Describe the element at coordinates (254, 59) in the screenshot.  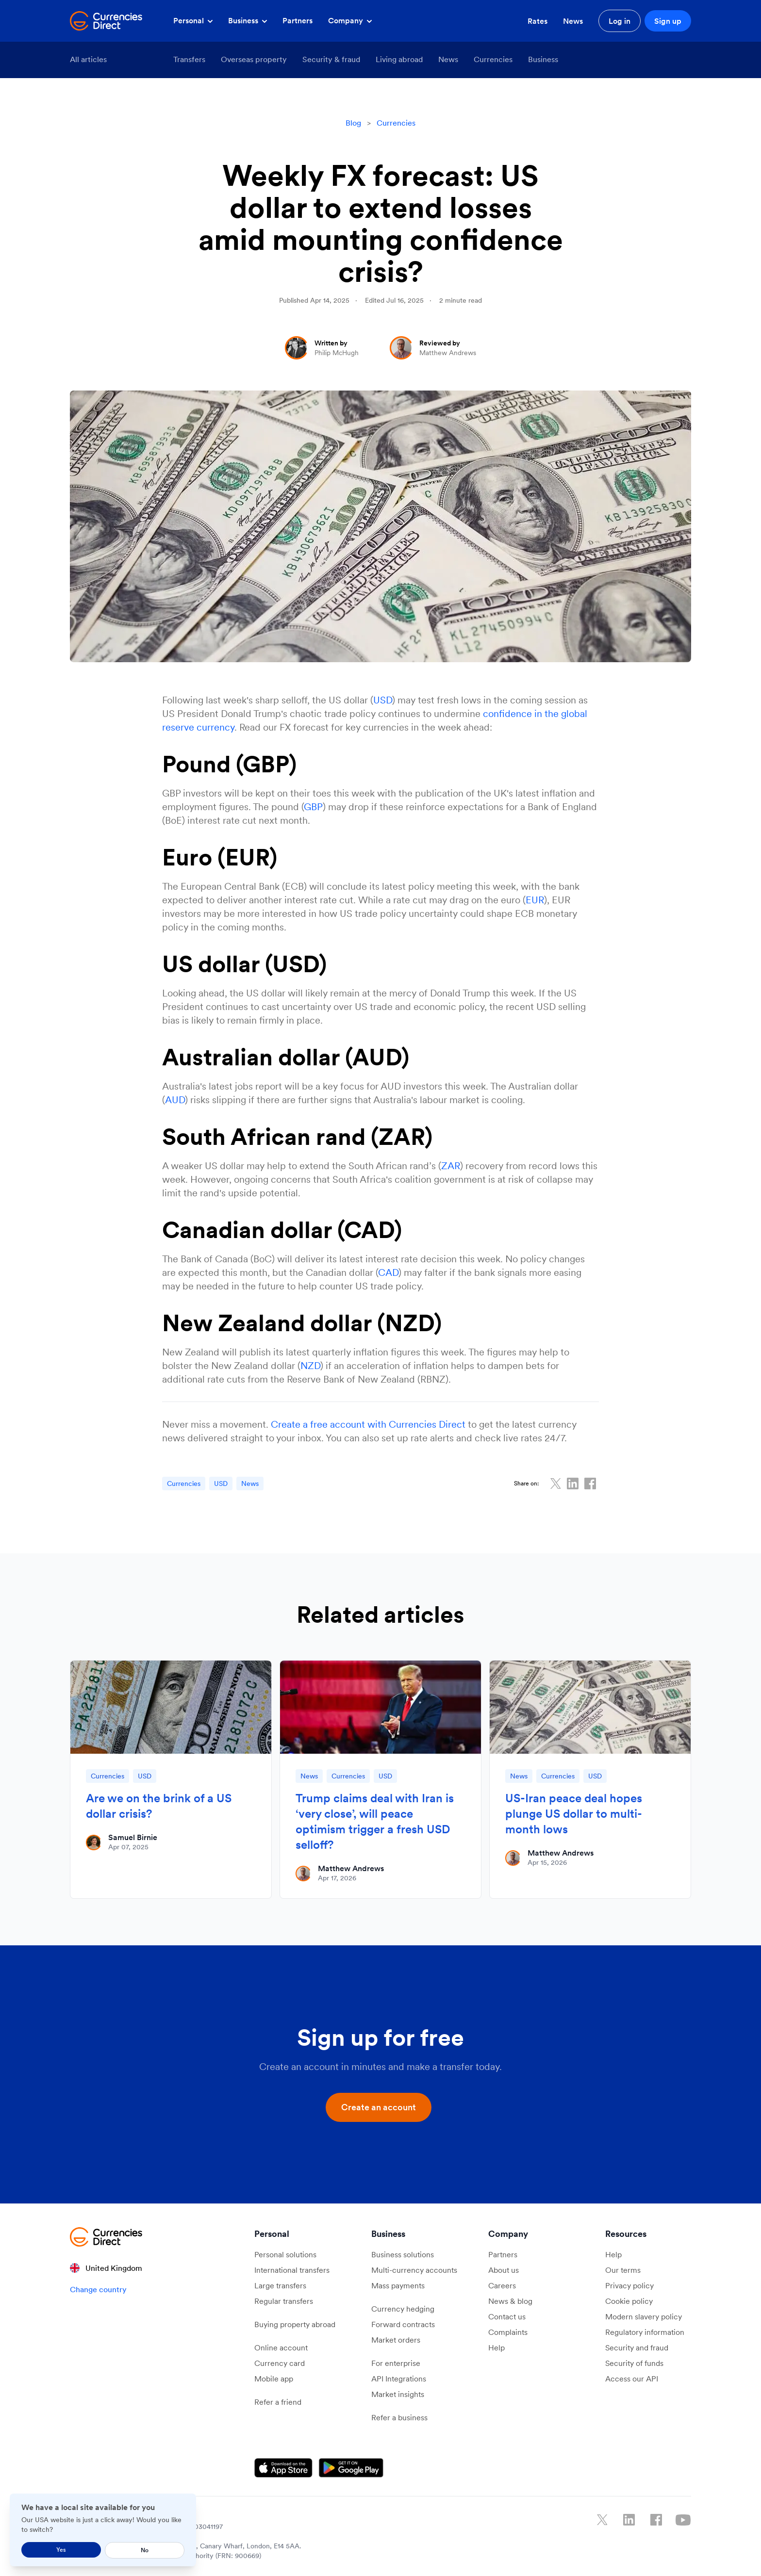
I see `Overseas property` at that location.